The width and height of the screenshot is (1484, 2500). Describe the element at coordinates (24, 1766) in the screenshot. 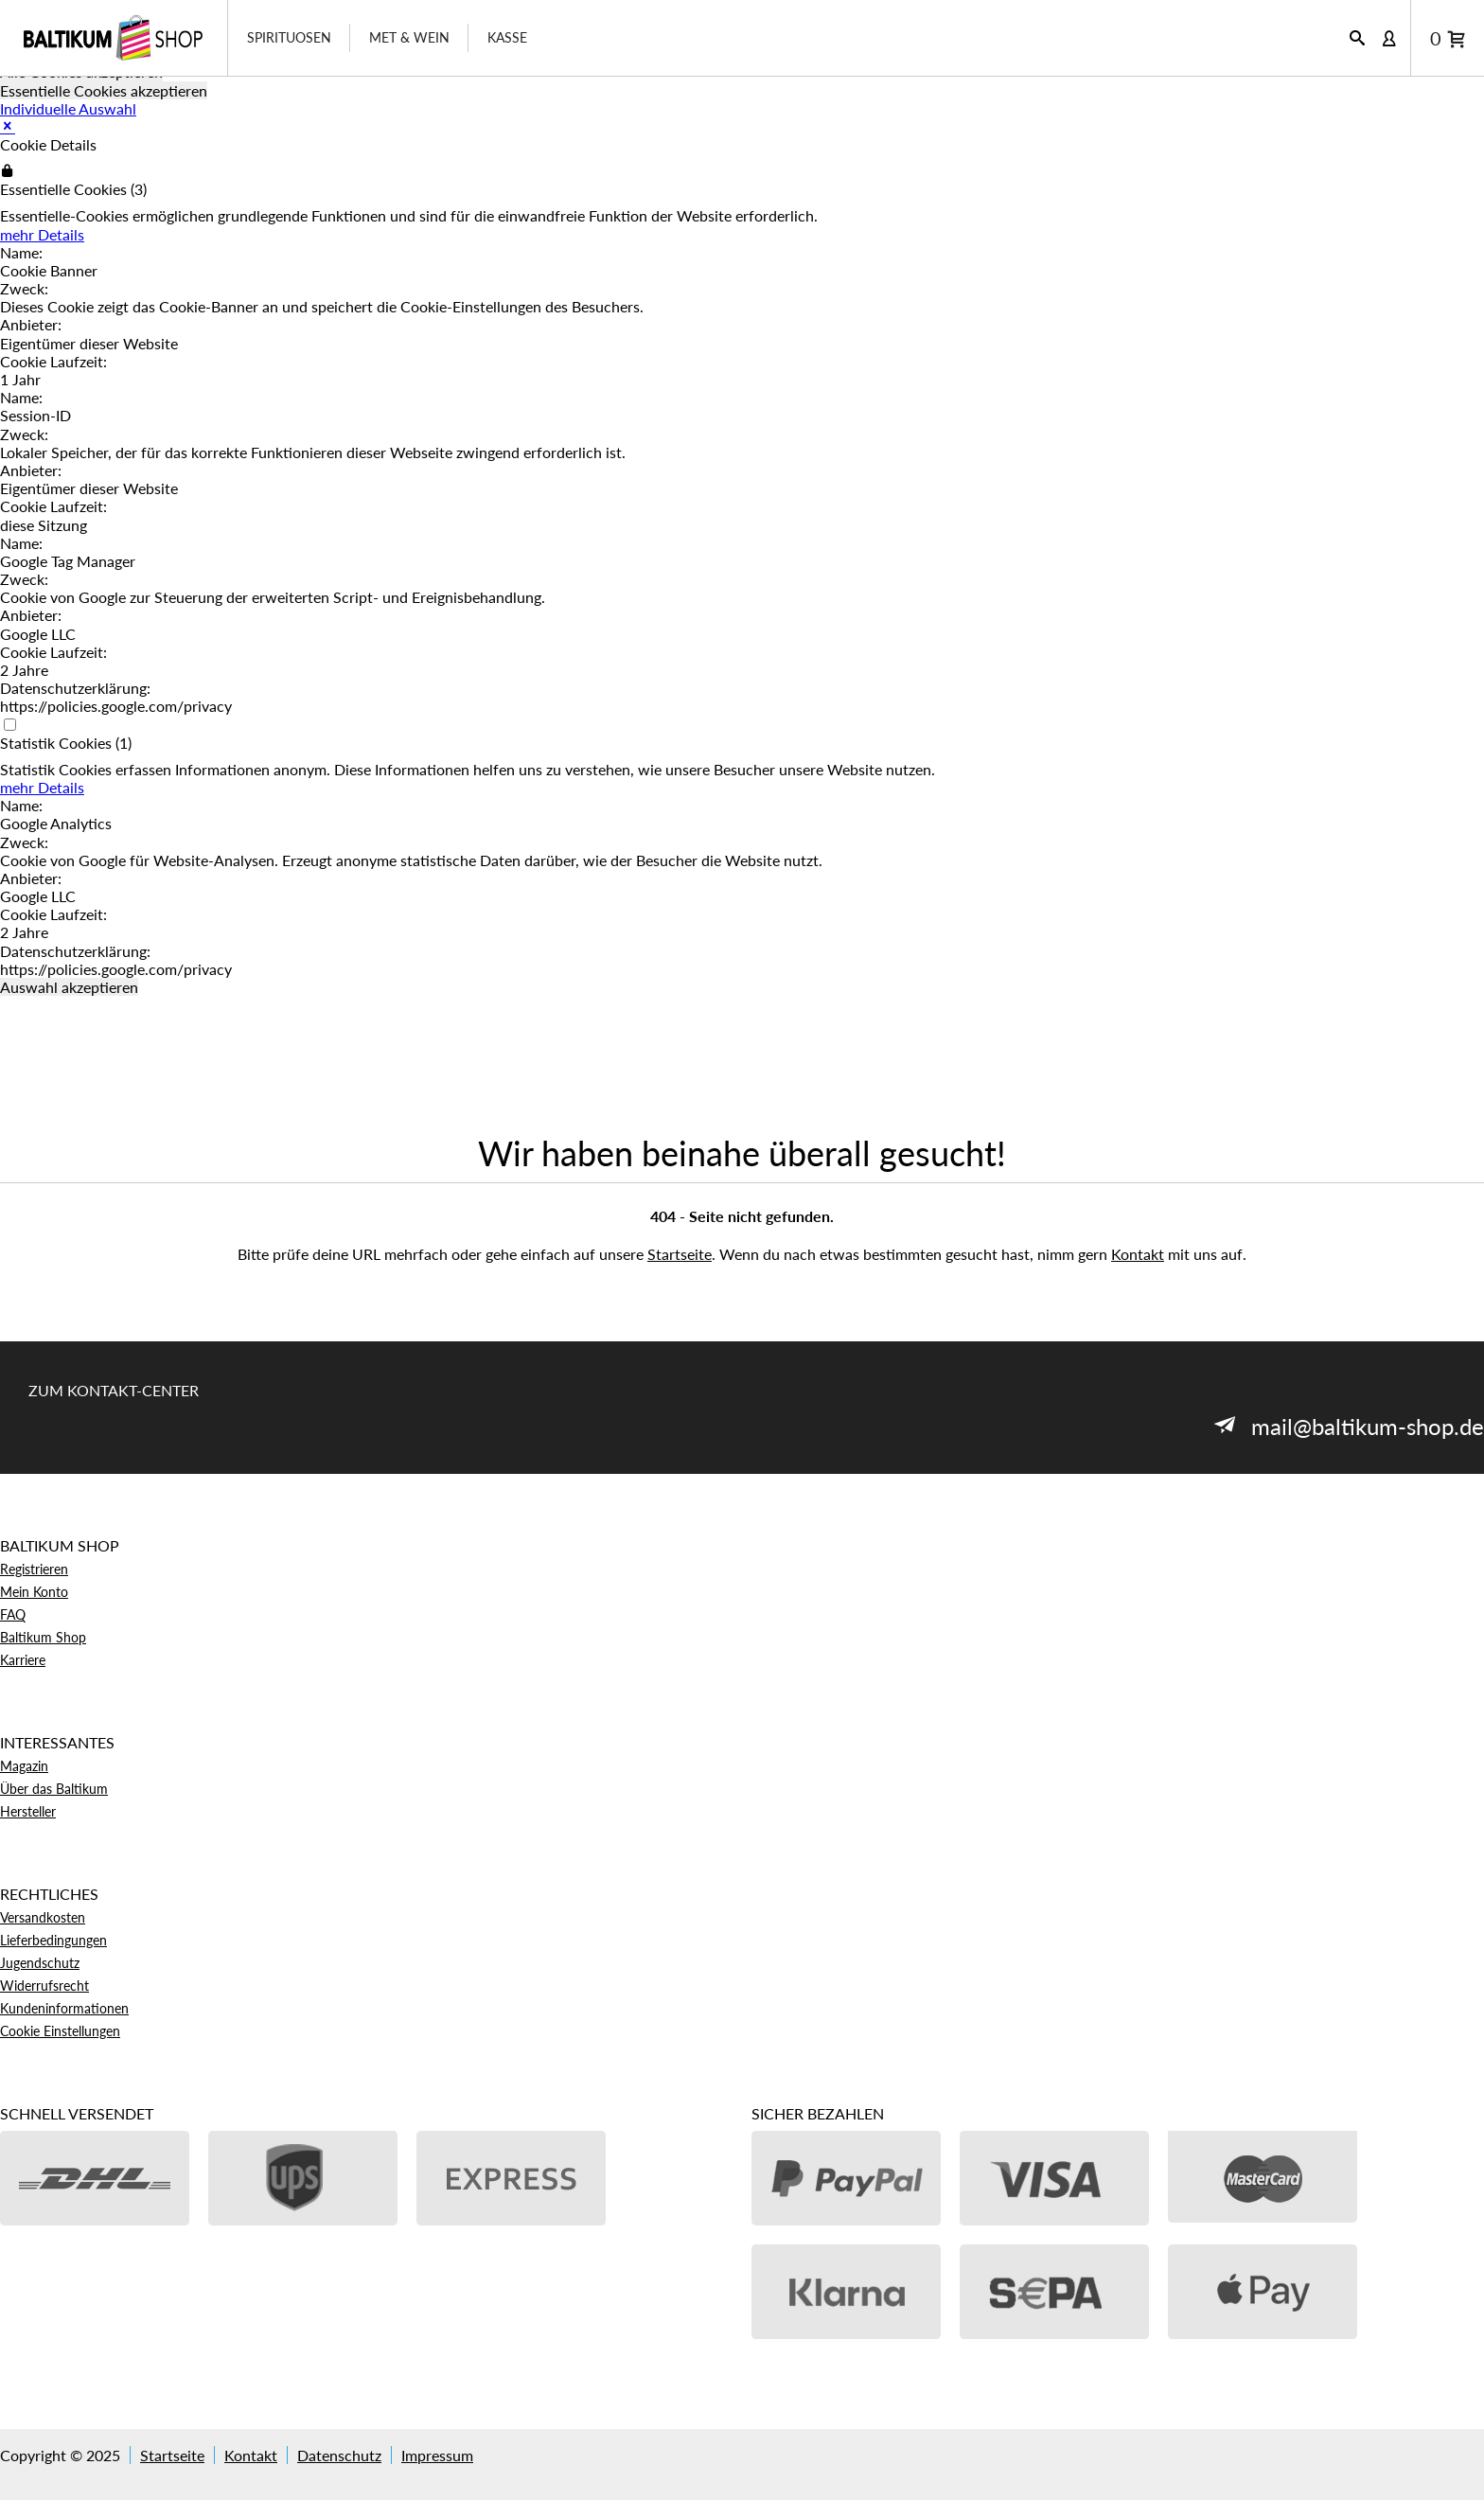

I see `Magazin` at that location.